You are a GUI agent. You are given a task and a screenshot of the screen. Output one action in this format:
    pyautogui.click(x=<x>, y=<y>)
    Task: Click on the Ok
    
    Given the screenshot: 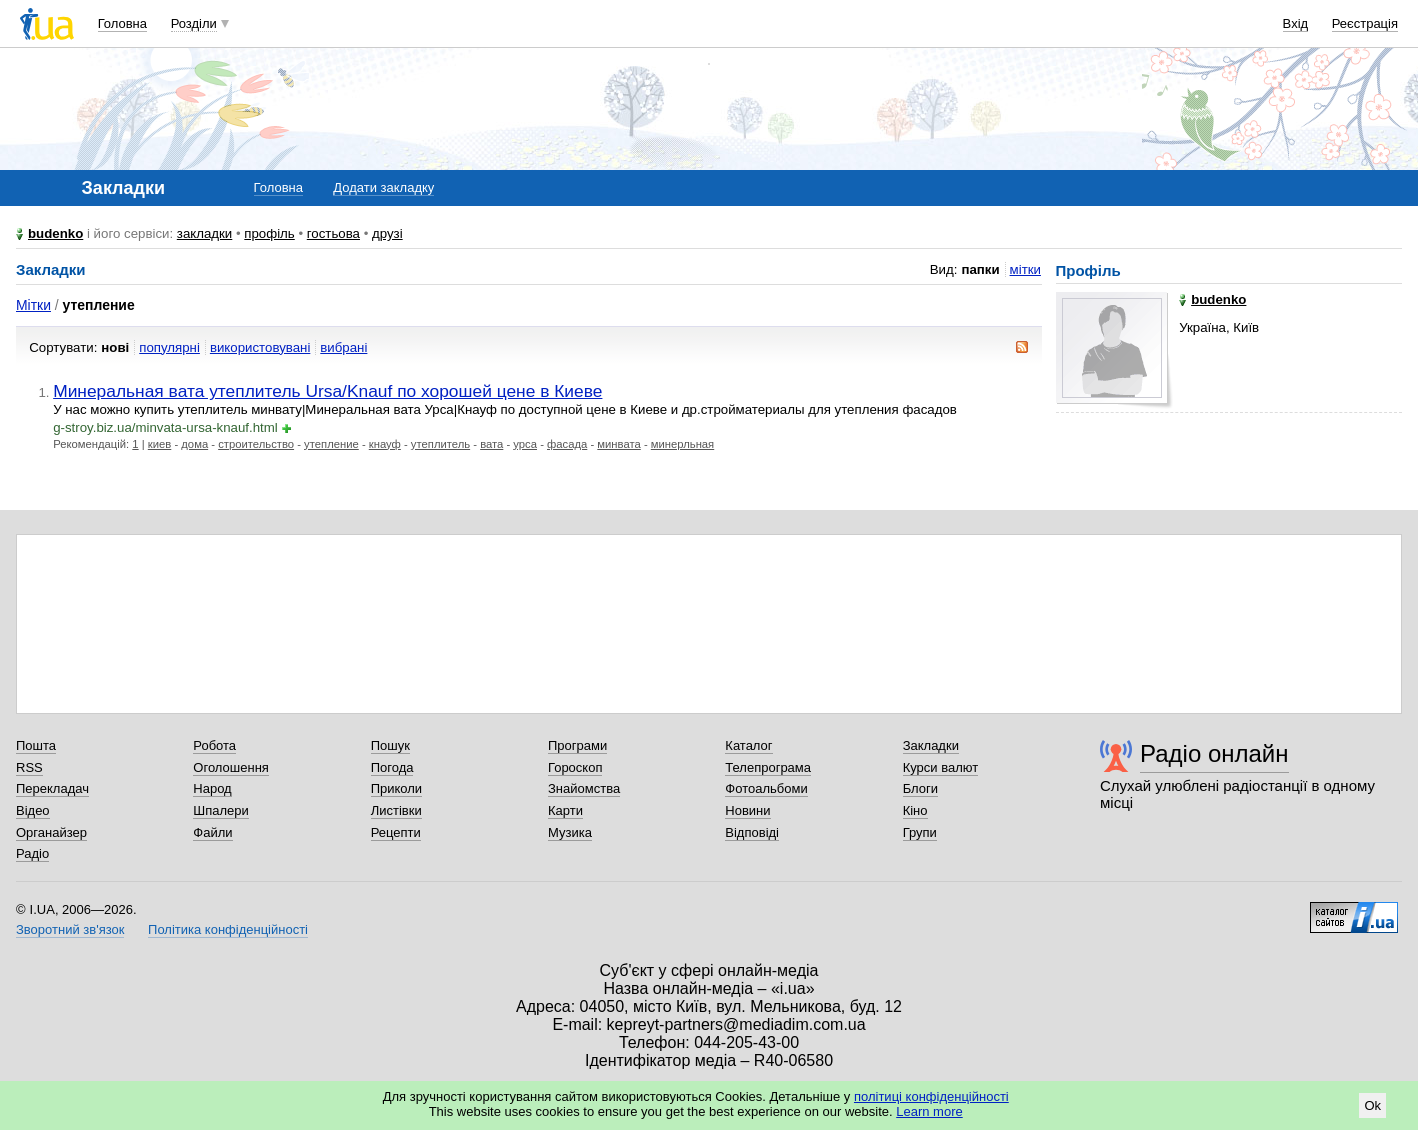 What is the action you would take?
    pyautogui.click(x=1372, y=1105)
    